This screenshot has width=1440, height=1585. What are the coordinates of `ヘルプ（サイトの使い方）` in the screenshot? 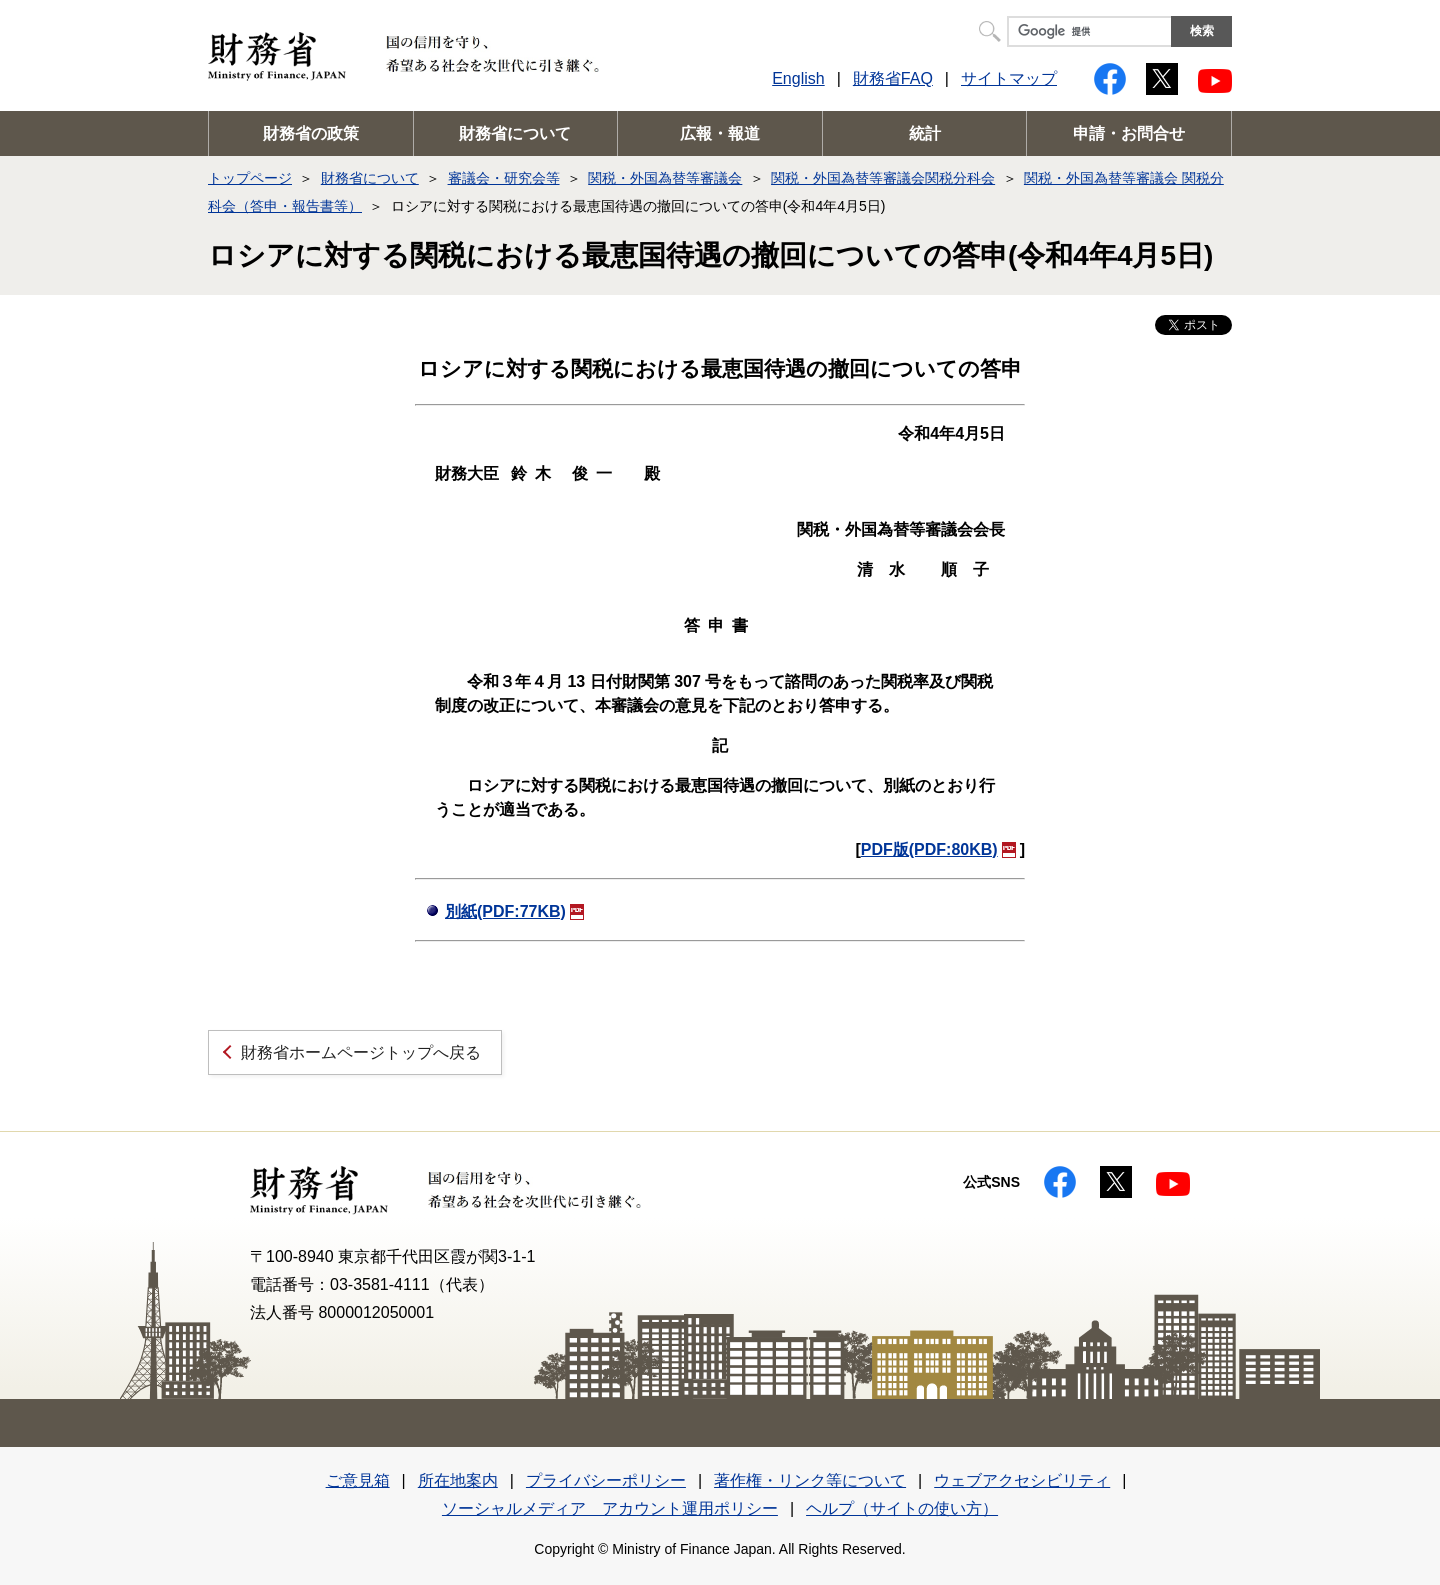 It's located at (902, 1508).